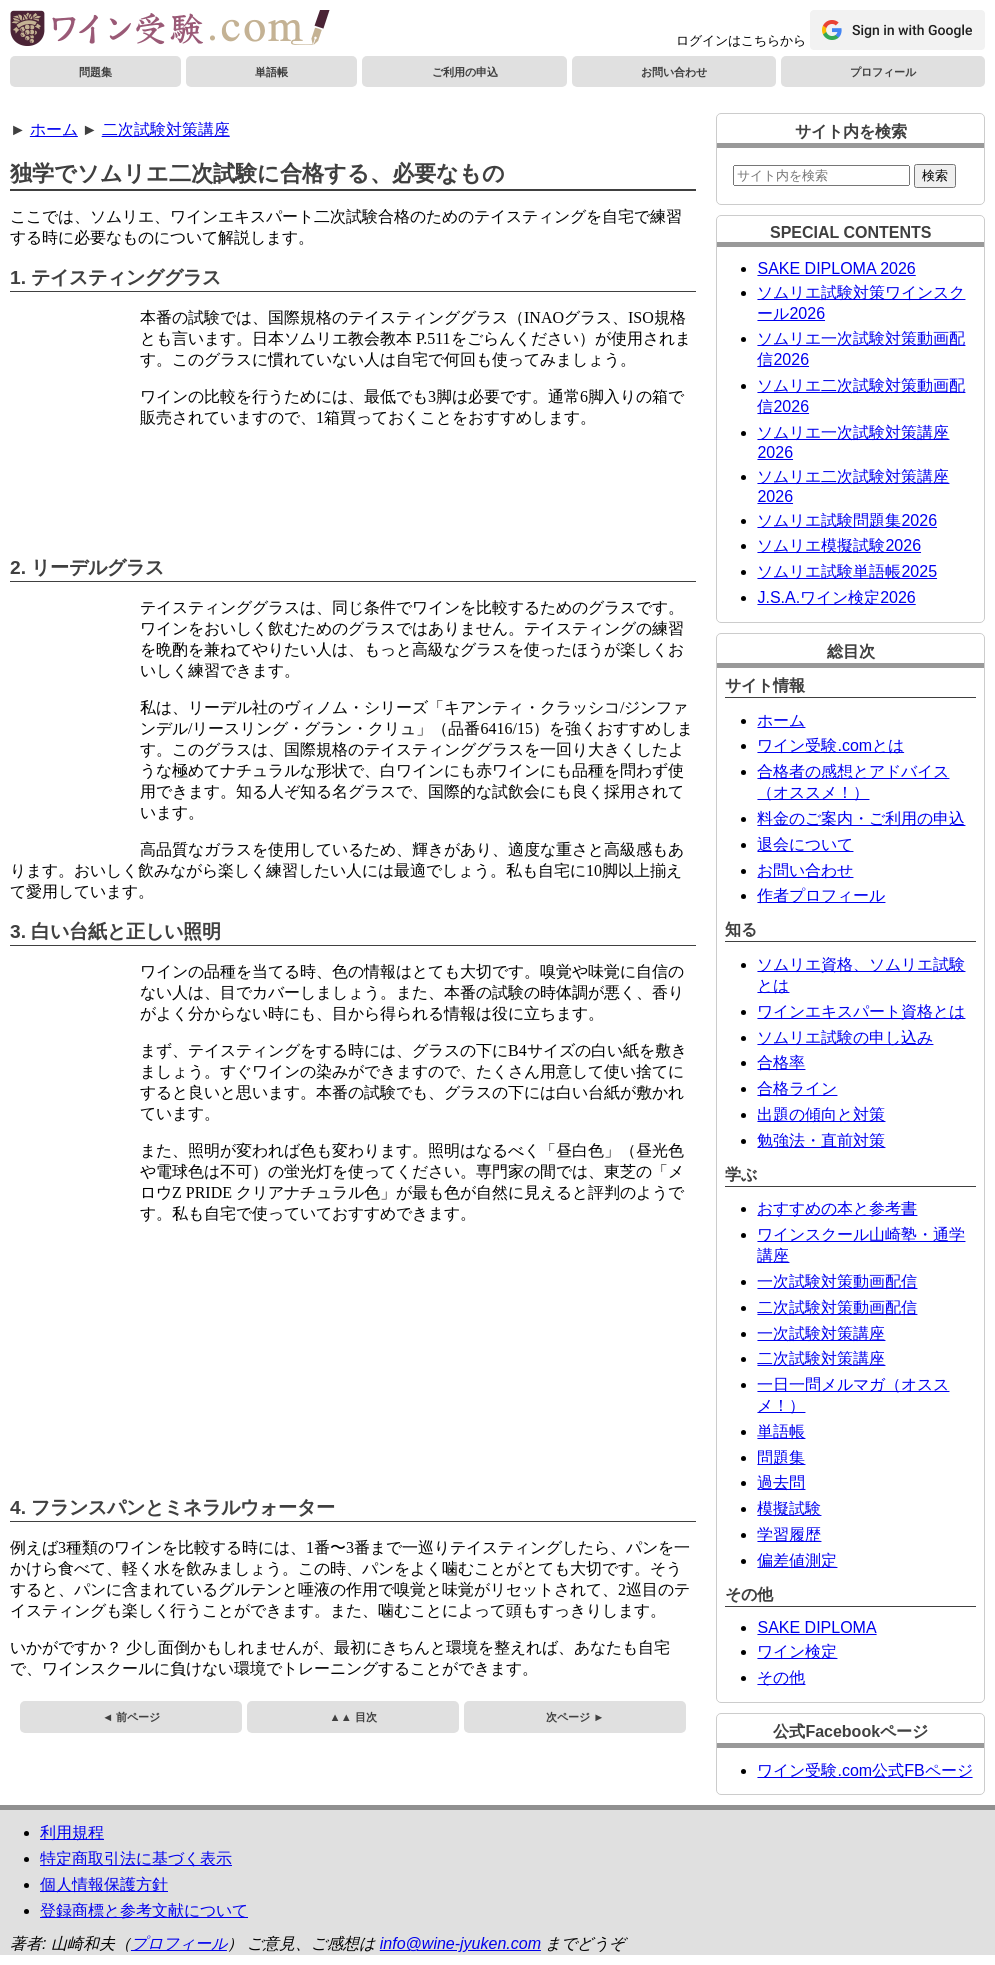 The image size is (995, 1965). What do you see at coordinates (821, 1114) in the screenshot?
I see `出題の傾向と対策` at bounding box center [821, 1114].